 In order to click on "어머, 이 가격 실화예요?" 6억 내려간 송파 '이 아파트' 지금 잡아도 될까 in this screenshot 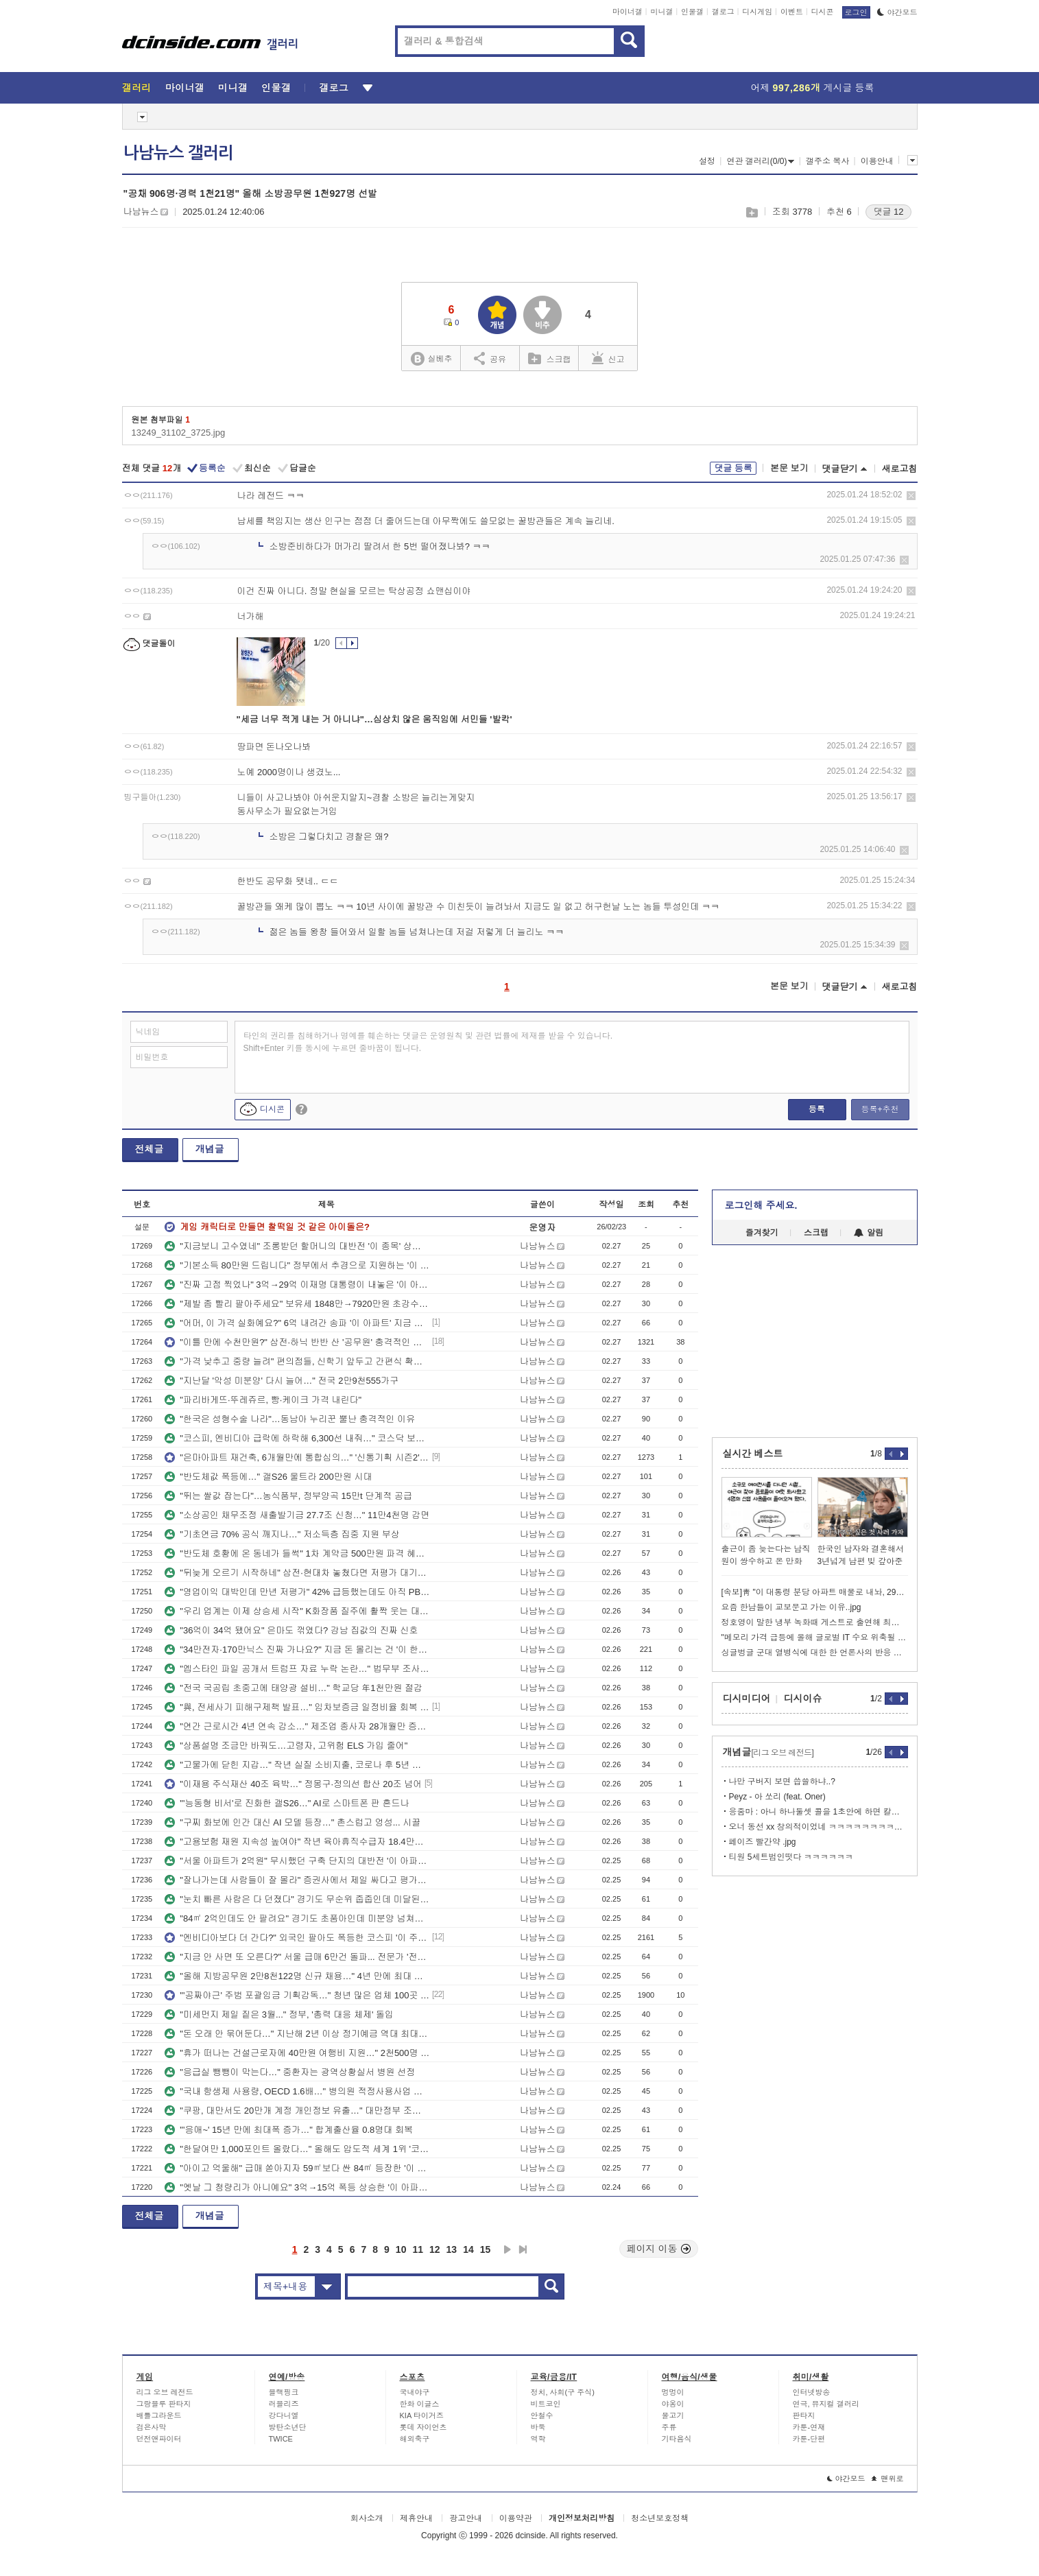, I will do `click(297, 1323)`.